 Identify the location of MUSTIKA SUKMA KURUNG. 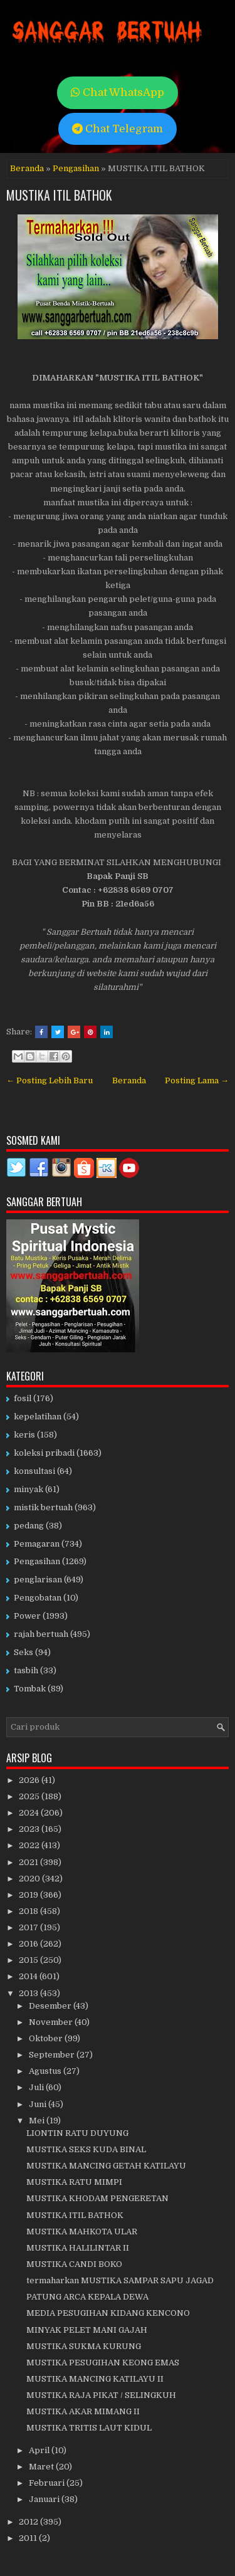
(83, 2346).